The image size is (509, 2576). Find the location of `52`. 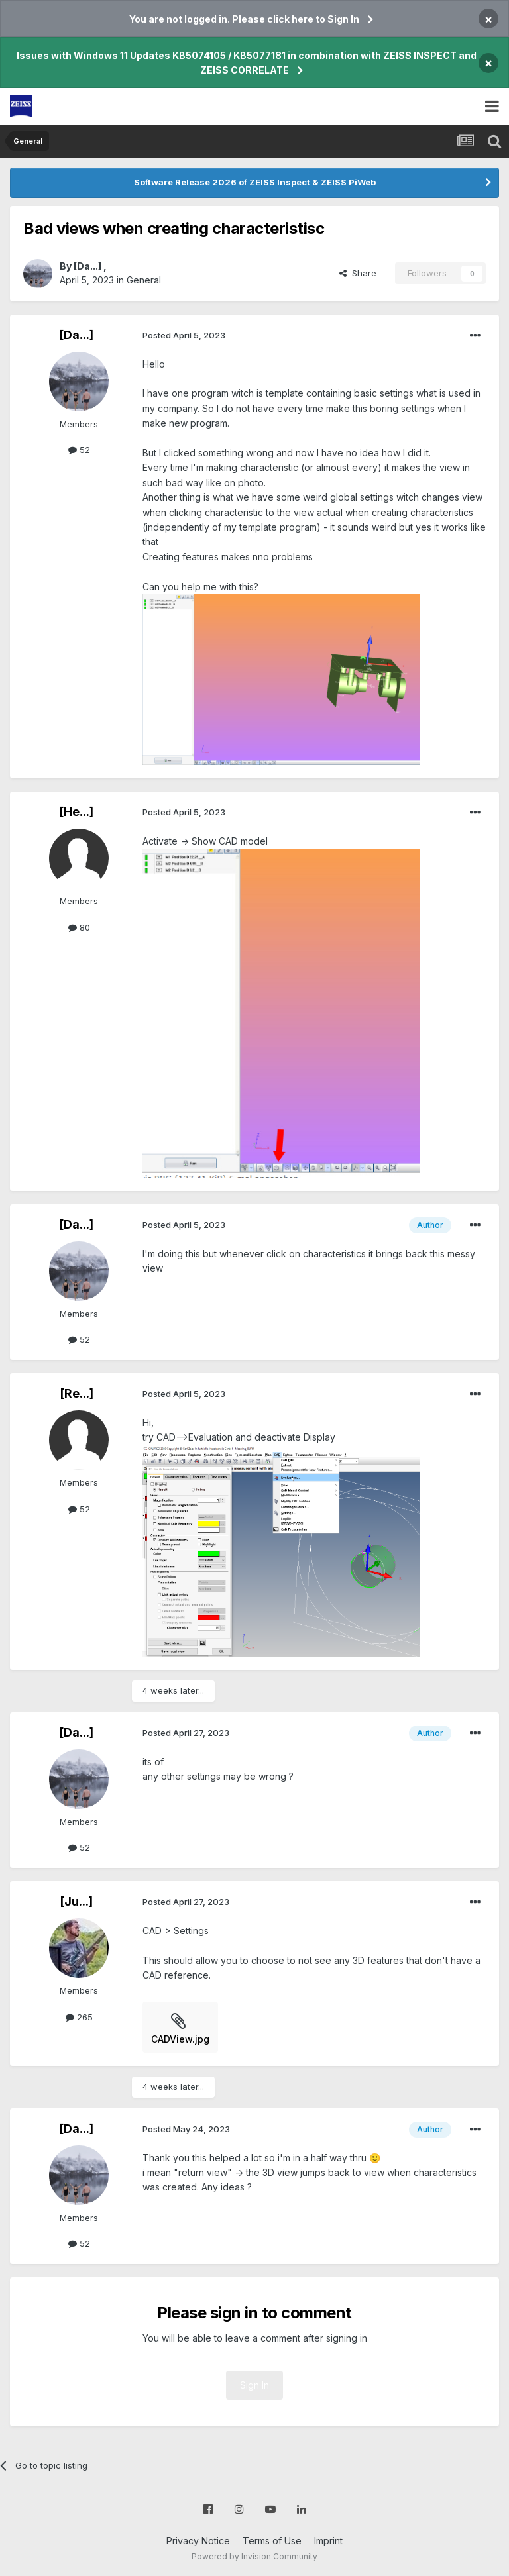

52 is located at coordinates (79, 449).